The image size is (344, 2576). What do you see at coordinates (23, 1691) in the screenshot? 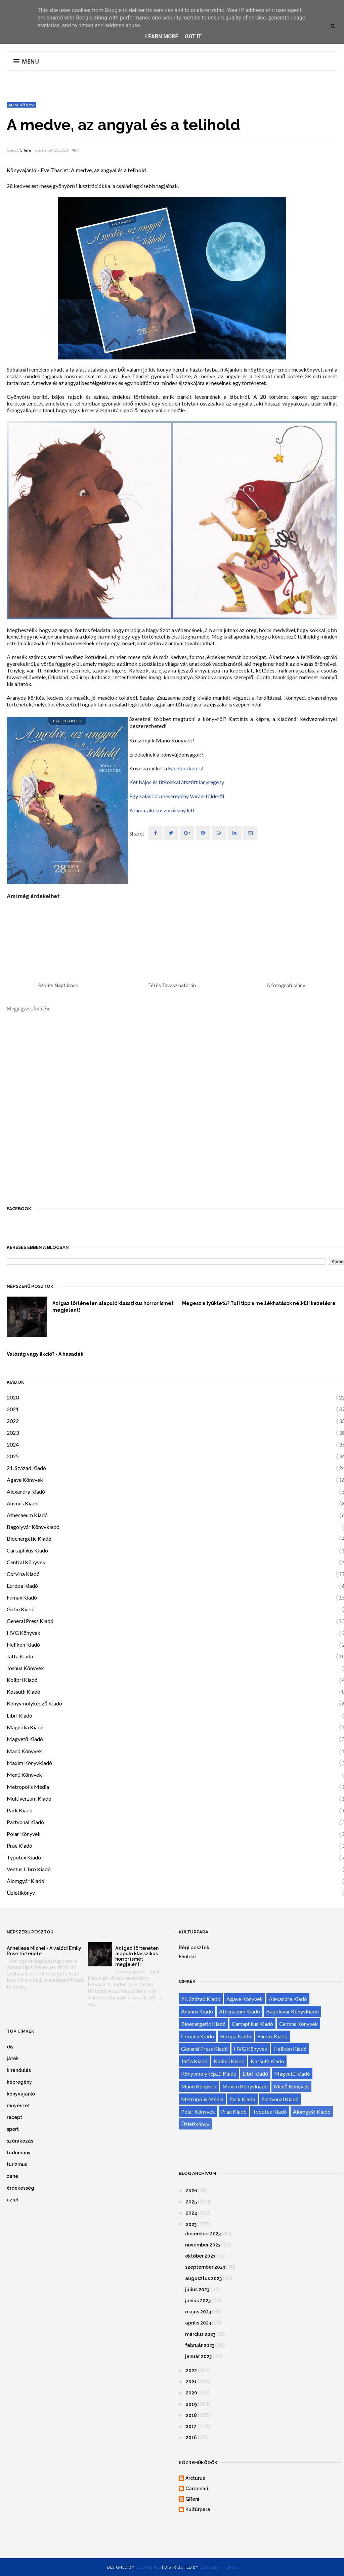
I see `Kossuth Kiadó` at bounding box center [23, 1691].